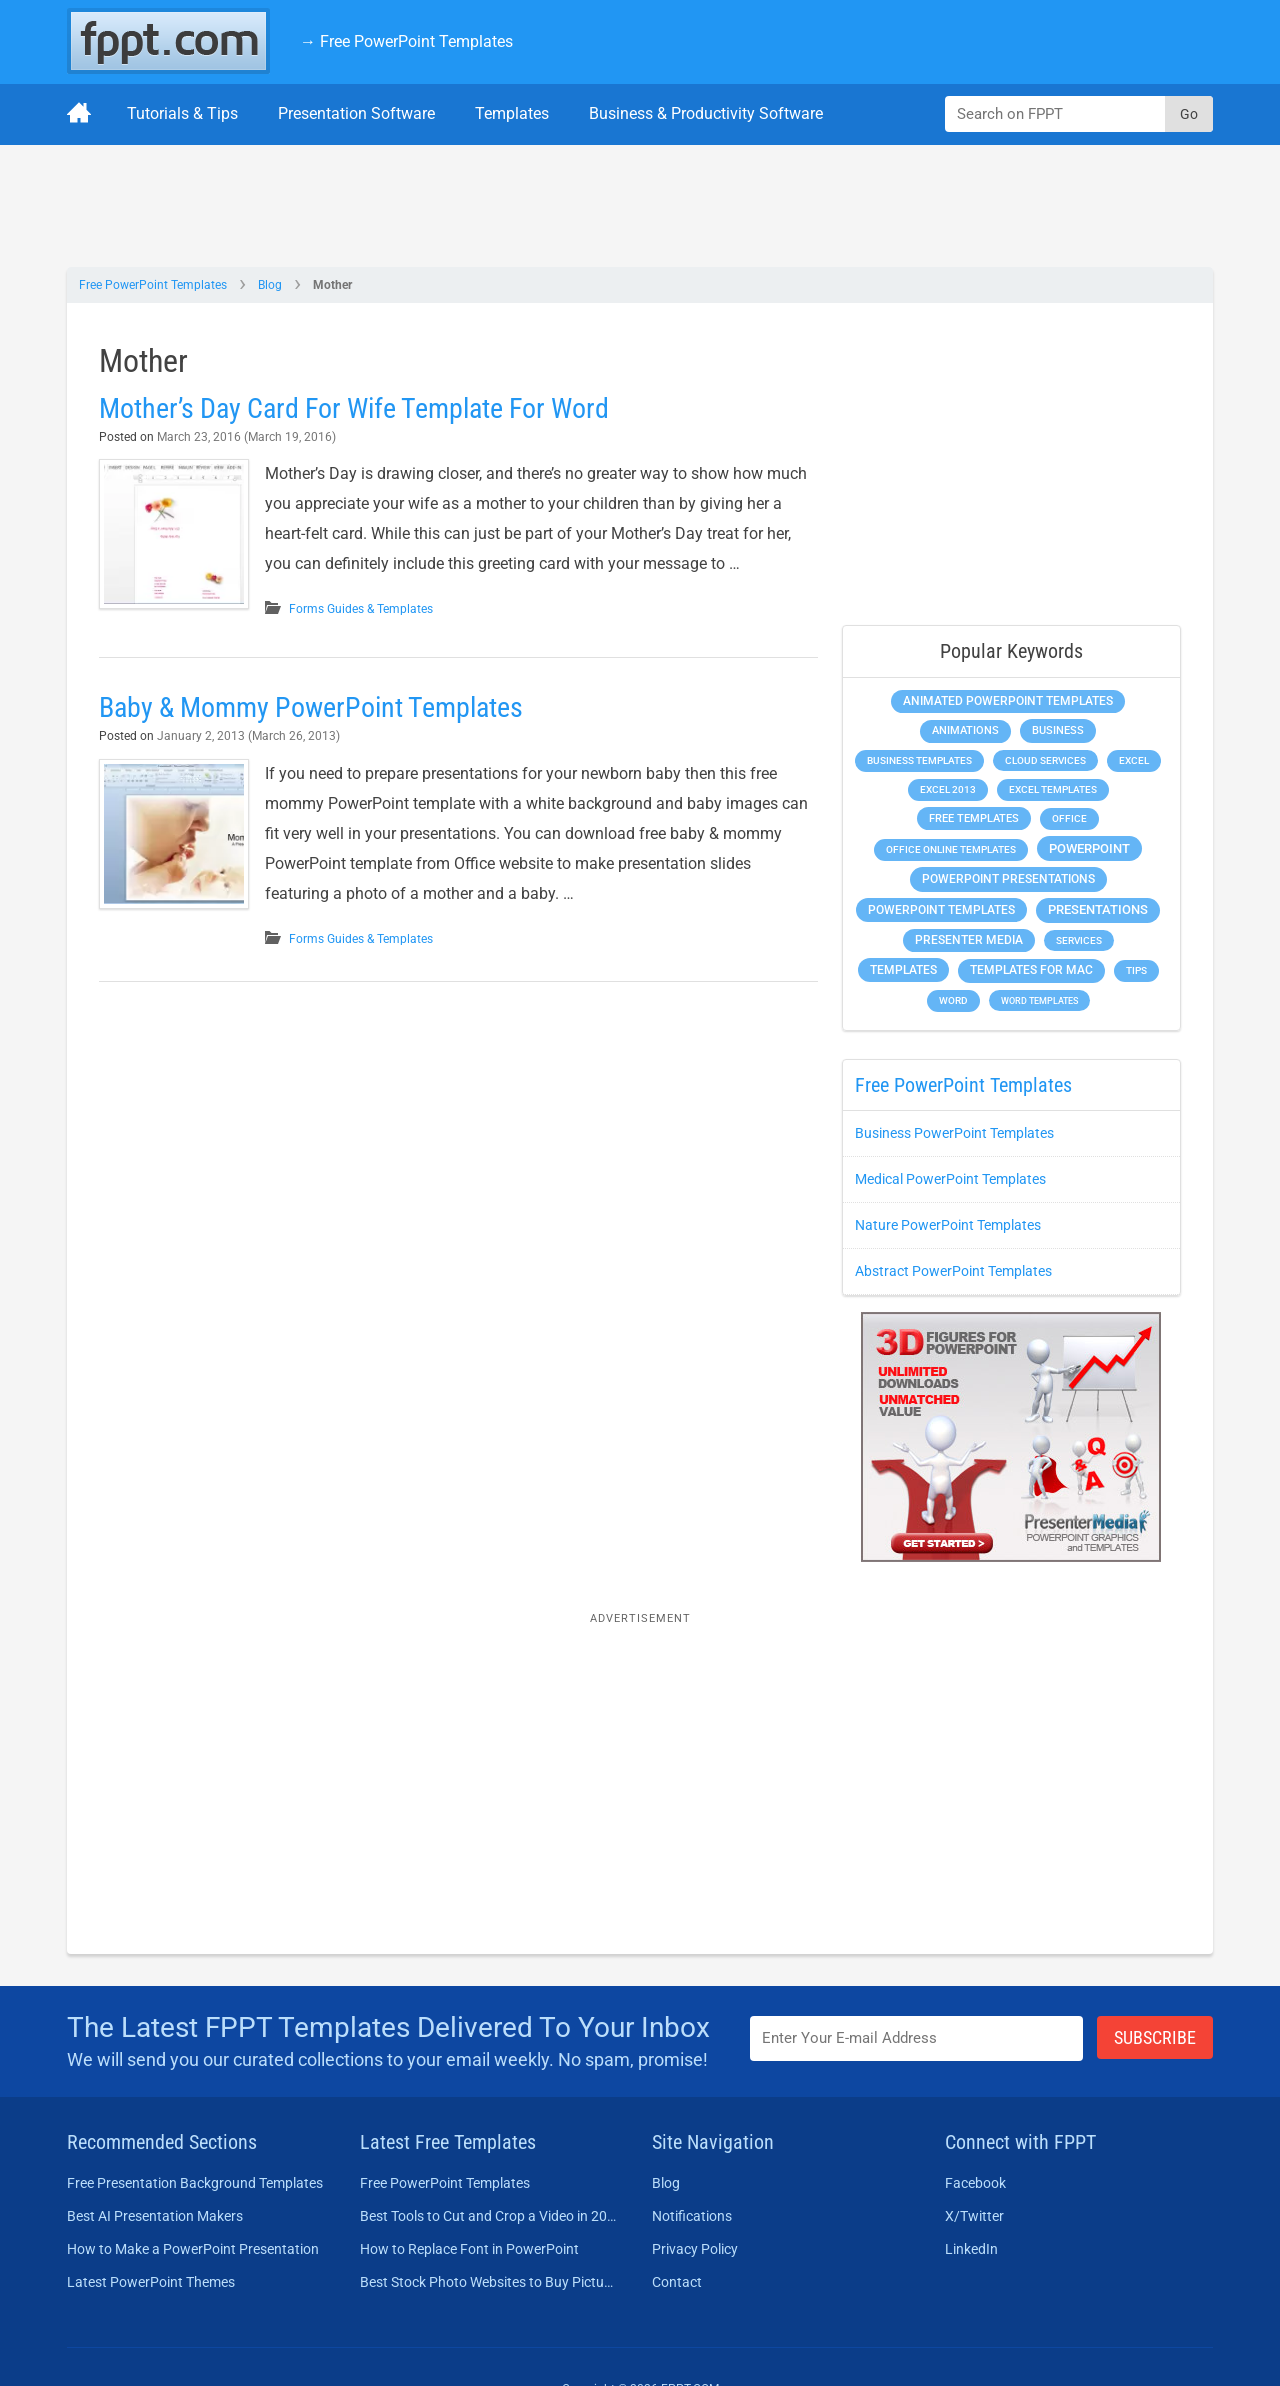  I want to click on Presentations [Presentations (1,392 items)], so click(1098, 909).